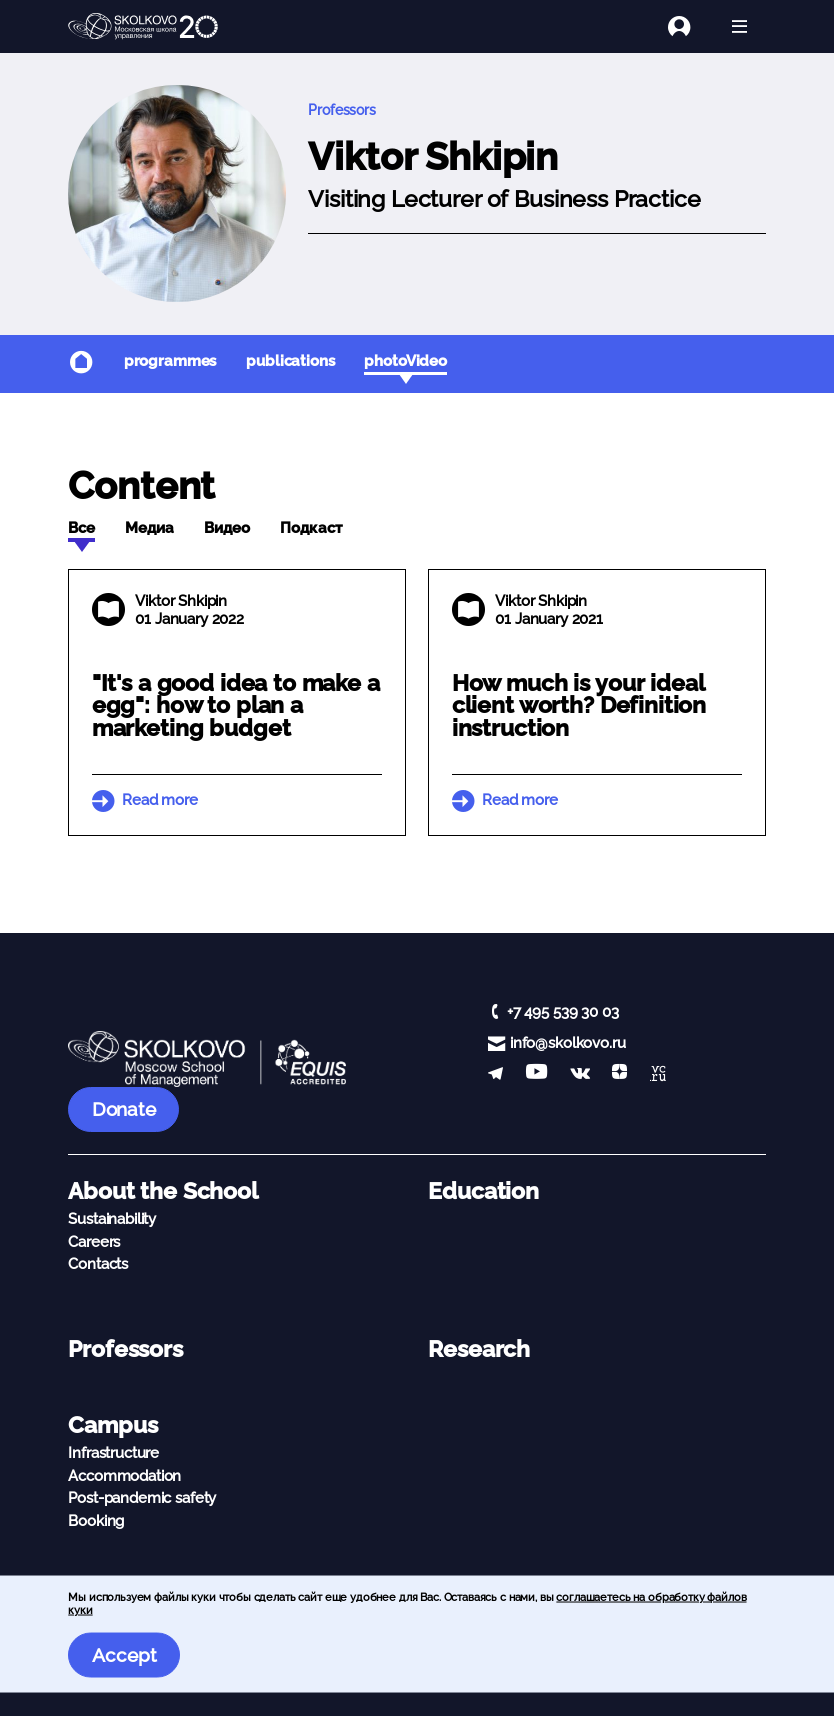  Describe the element at coordinates (124, 1476) in the screenshot. I see `Accommodation` at that location.